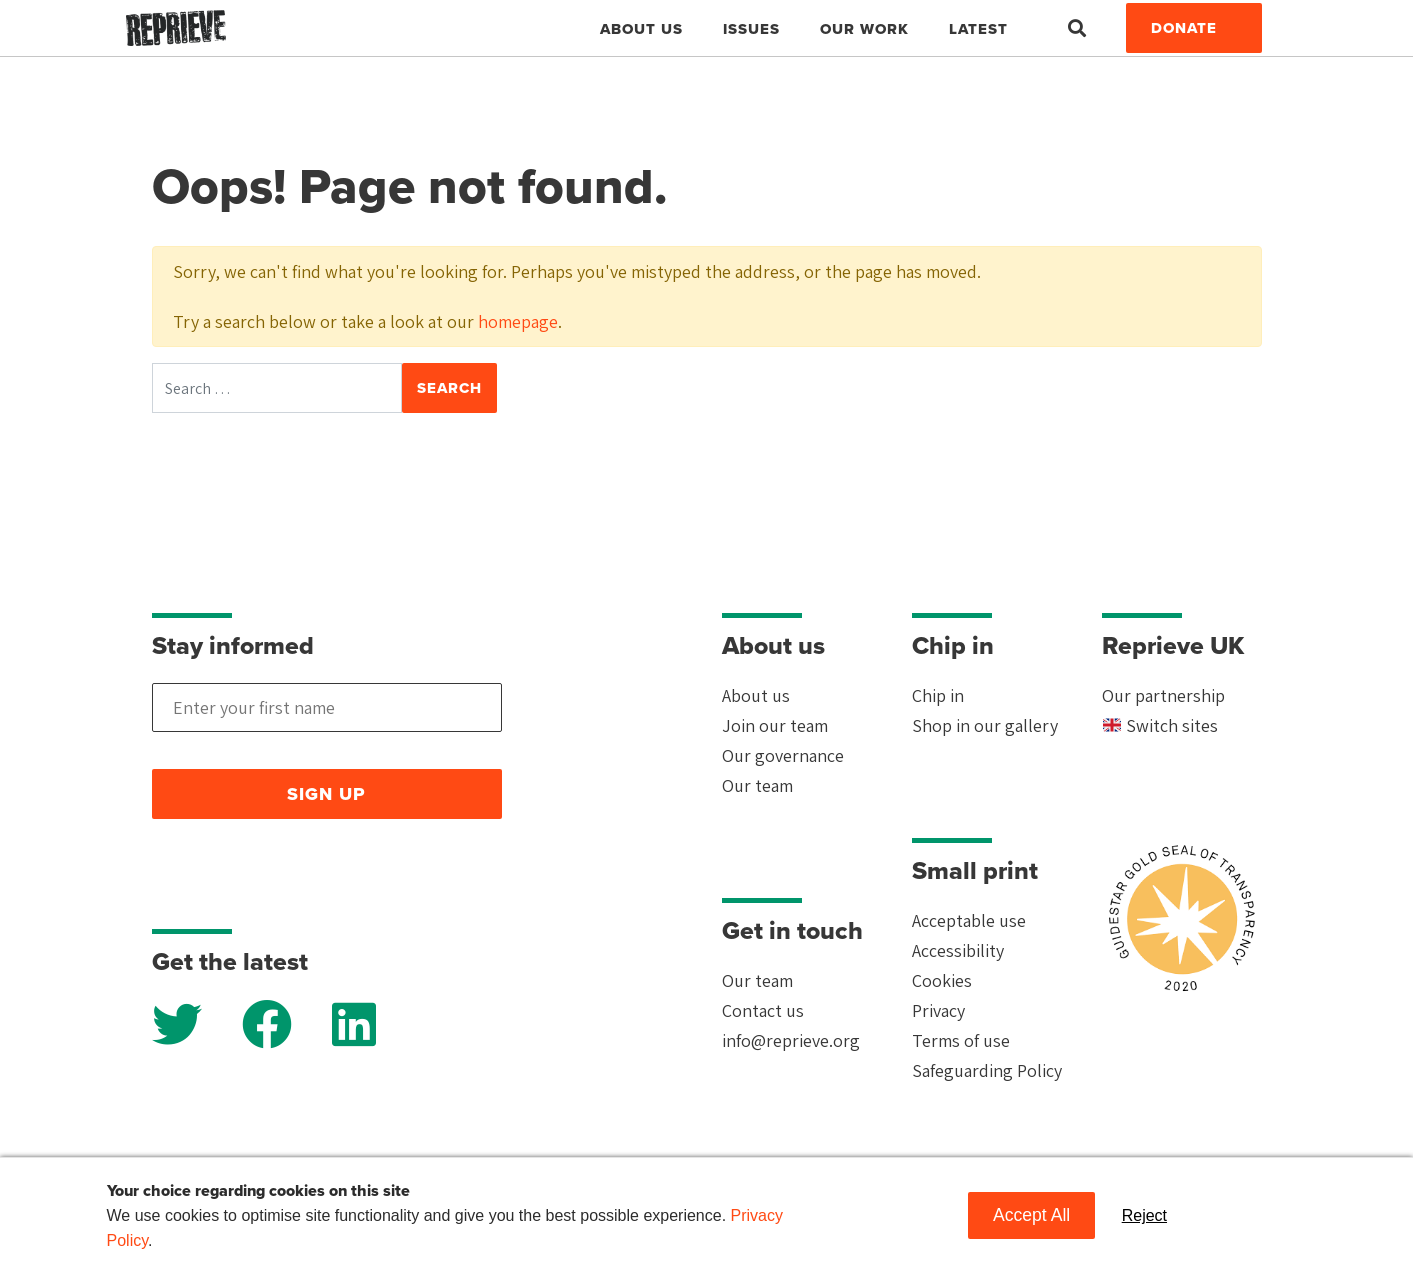 This screenshot has height=1273, width=1413. I want to click on homepage, so click(518, 321).